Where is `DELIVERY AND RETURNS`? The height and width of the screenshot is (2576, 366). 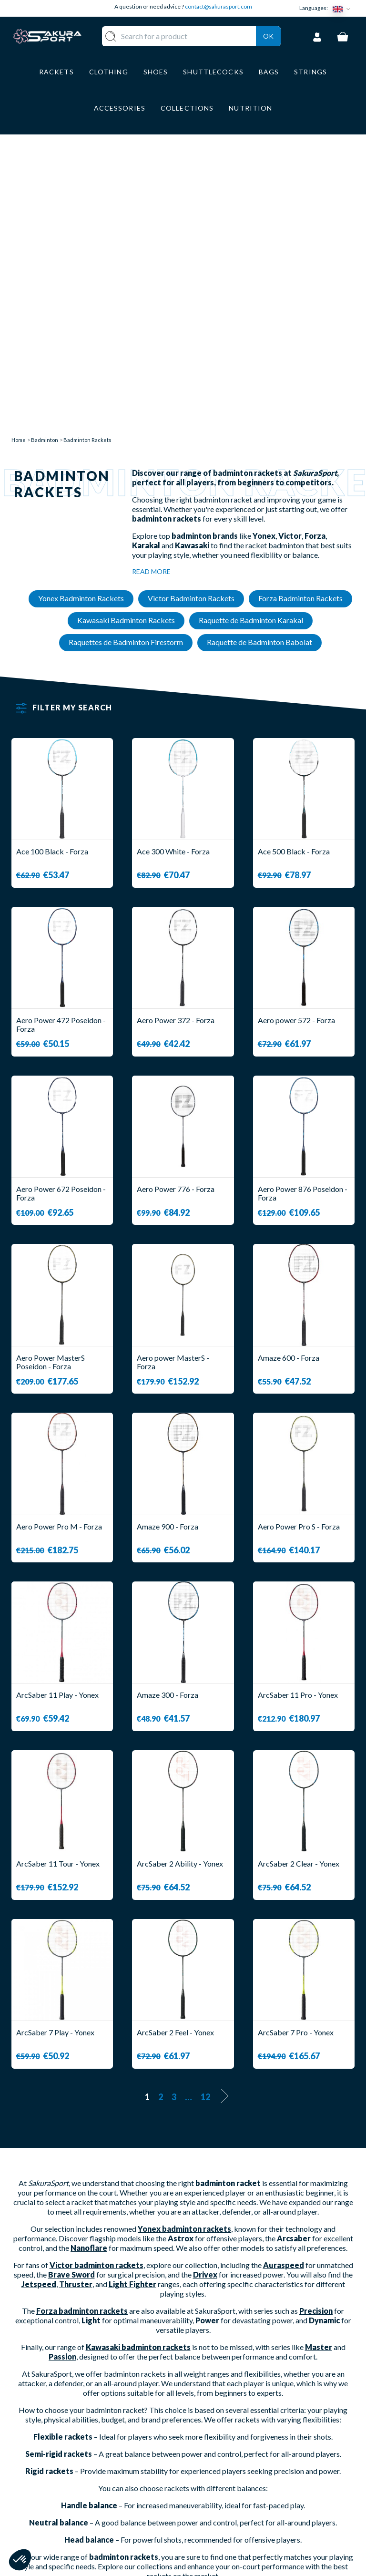 DELIVERY AND RETURNS is located at coordinates (219, 2458).